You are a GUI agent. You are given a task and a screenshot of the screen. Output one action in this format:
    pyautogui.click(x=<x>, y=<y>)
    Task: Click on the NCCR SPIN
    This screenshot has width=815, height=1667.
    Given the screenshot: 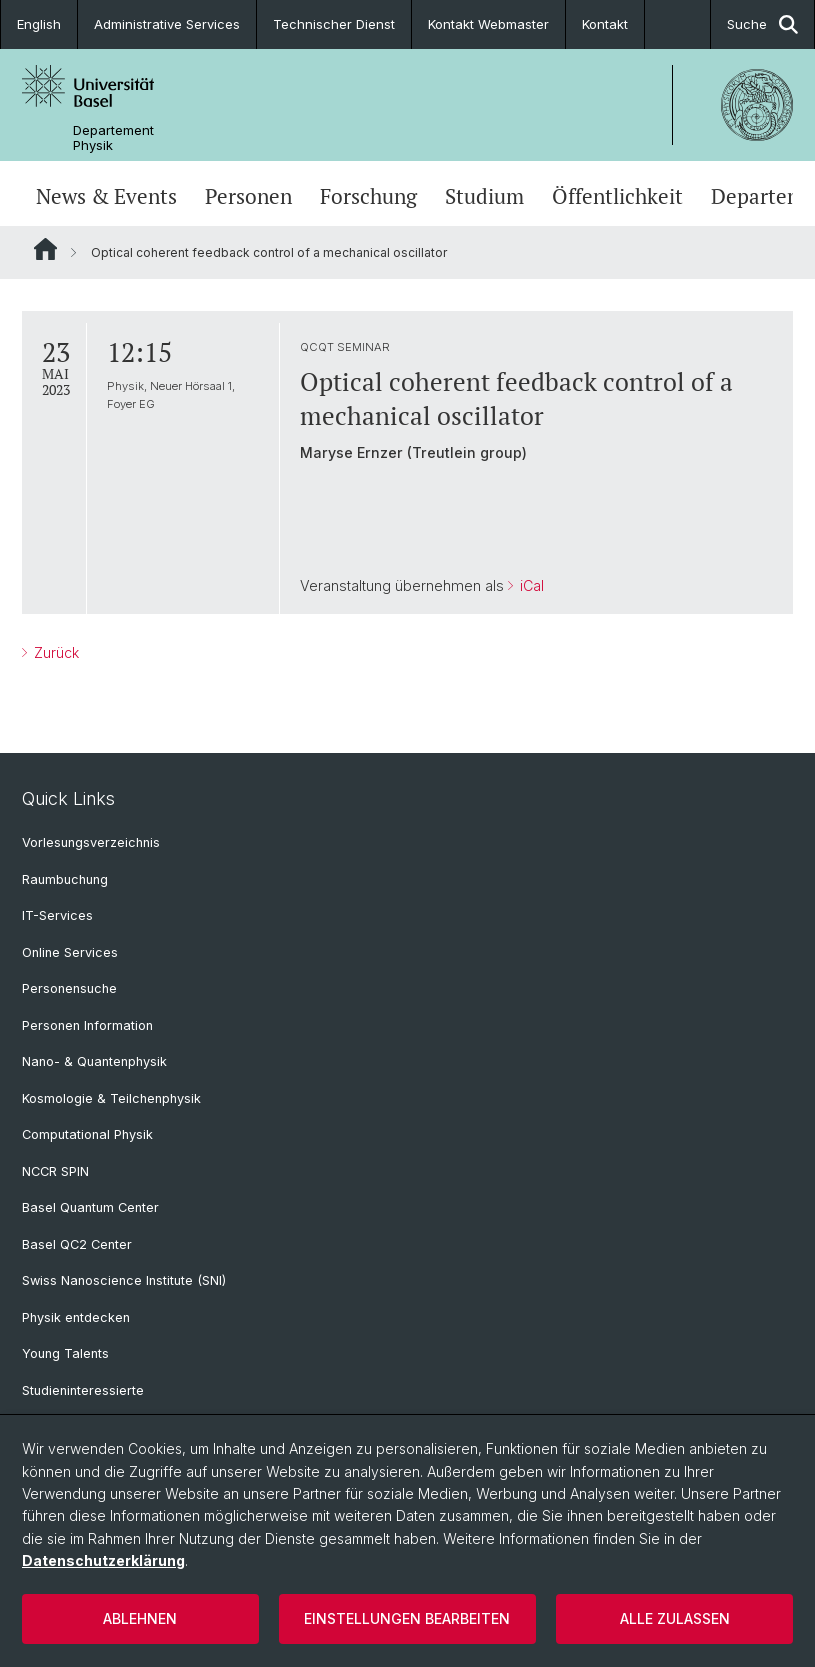 What is the action you would take?
    pyautogui.click(x=55, y=1171)
    